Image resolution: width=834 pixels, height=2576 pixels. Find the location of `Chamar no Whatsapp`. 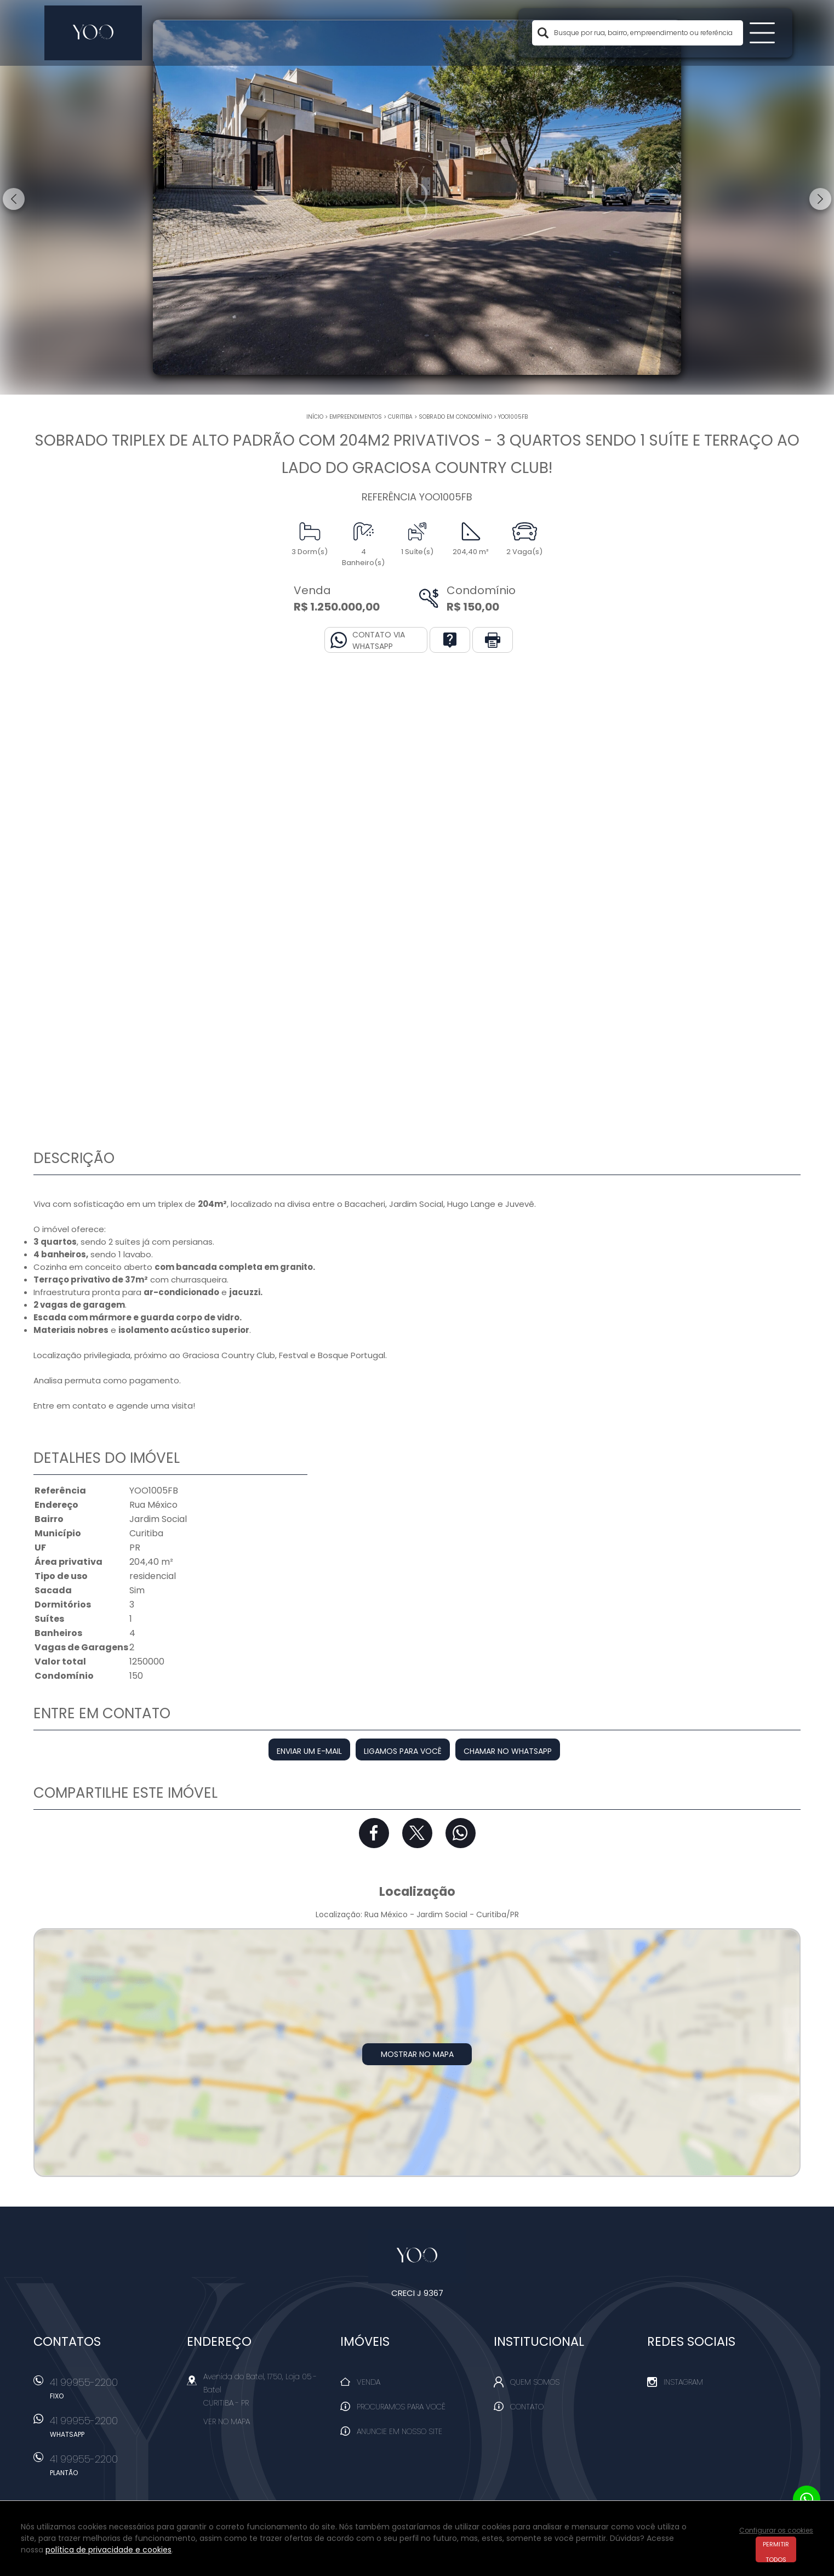

Chamar no Whatsapp is located at coordinates (508, 1751).